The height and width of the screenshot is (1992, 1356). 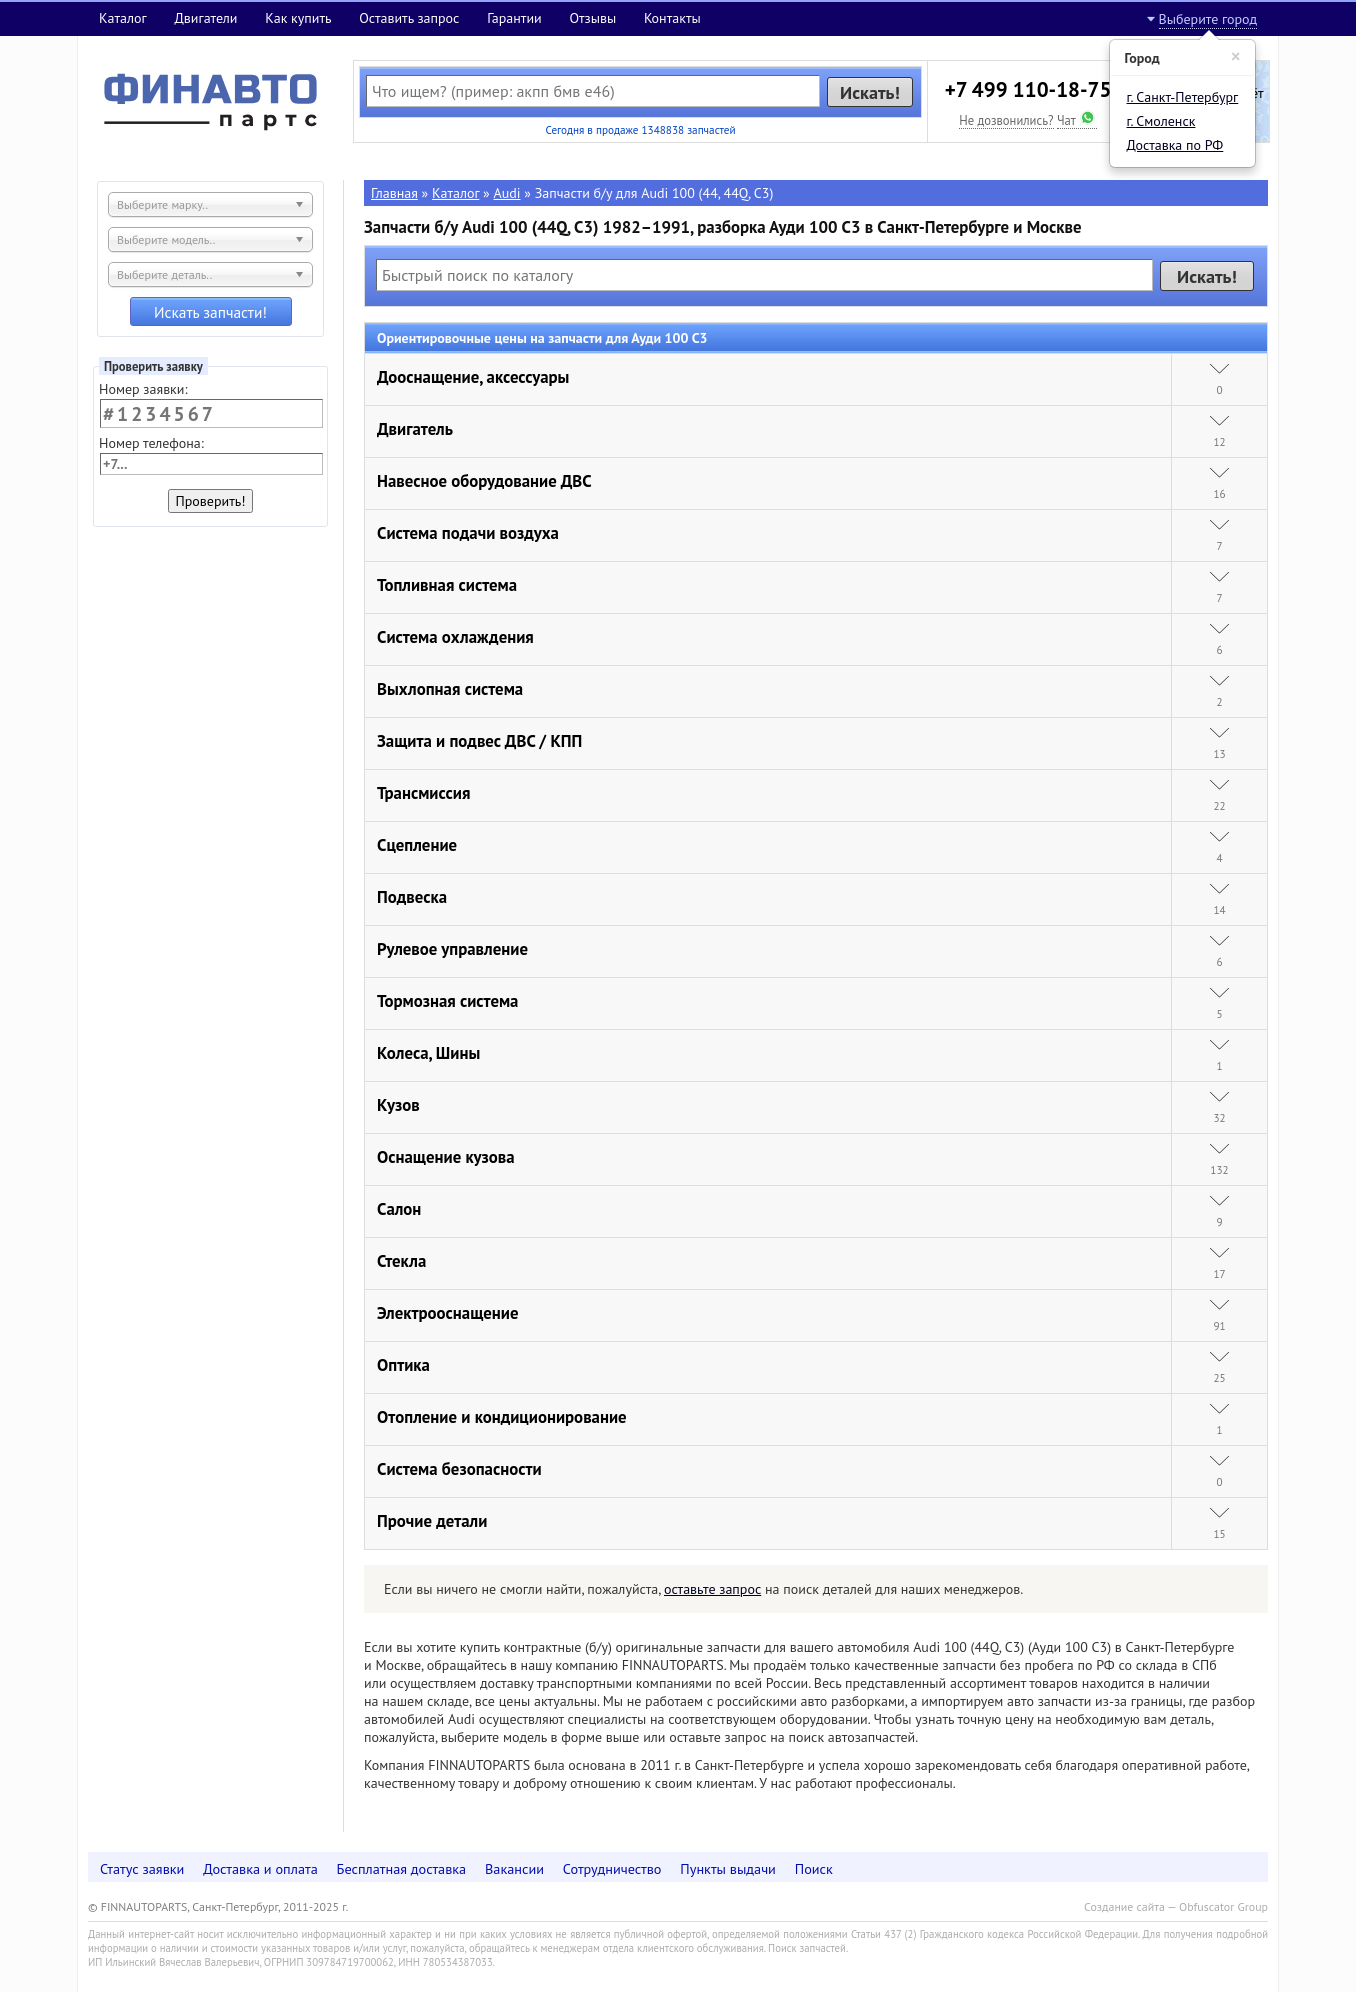 What do you see at coordinates (728, 1868) in the screenshot?
I see `Пункты выдачи` at bounding box center [728, 1868].